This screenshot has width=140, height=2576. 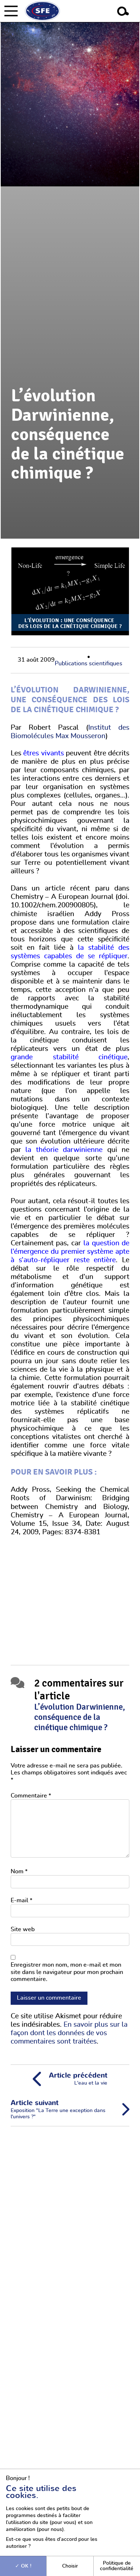 I want to click on OK !, so click(x=23, y=2565).